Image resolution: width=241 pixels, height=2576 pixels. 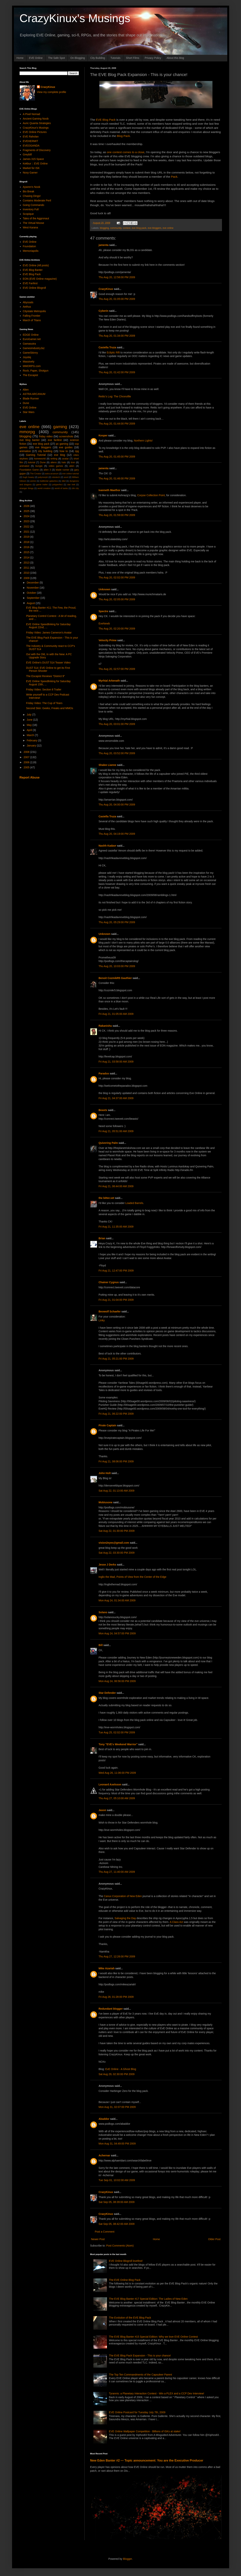 I want to click on polymorph, so click(x=43, y=477).